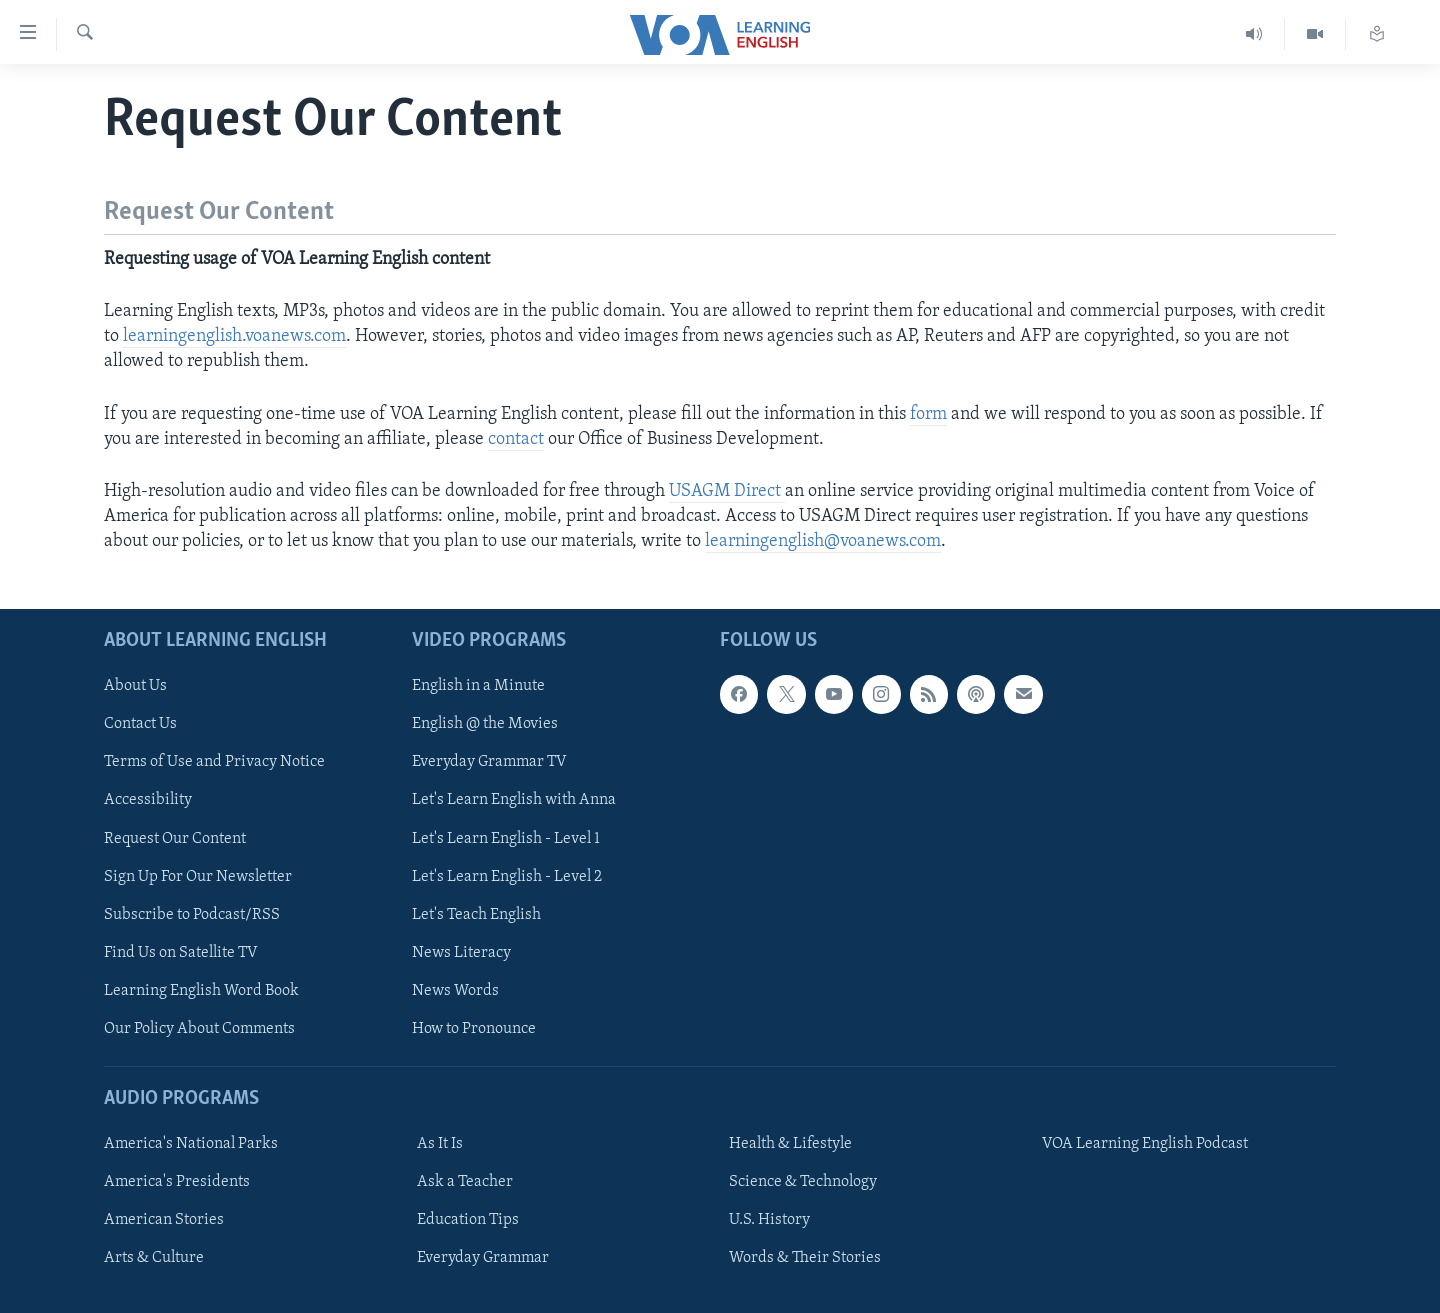  What do you see at coordinates (805, 1258) in the screenshot?
I see `Words & Their Stories` at bounding box center [805, 1258].